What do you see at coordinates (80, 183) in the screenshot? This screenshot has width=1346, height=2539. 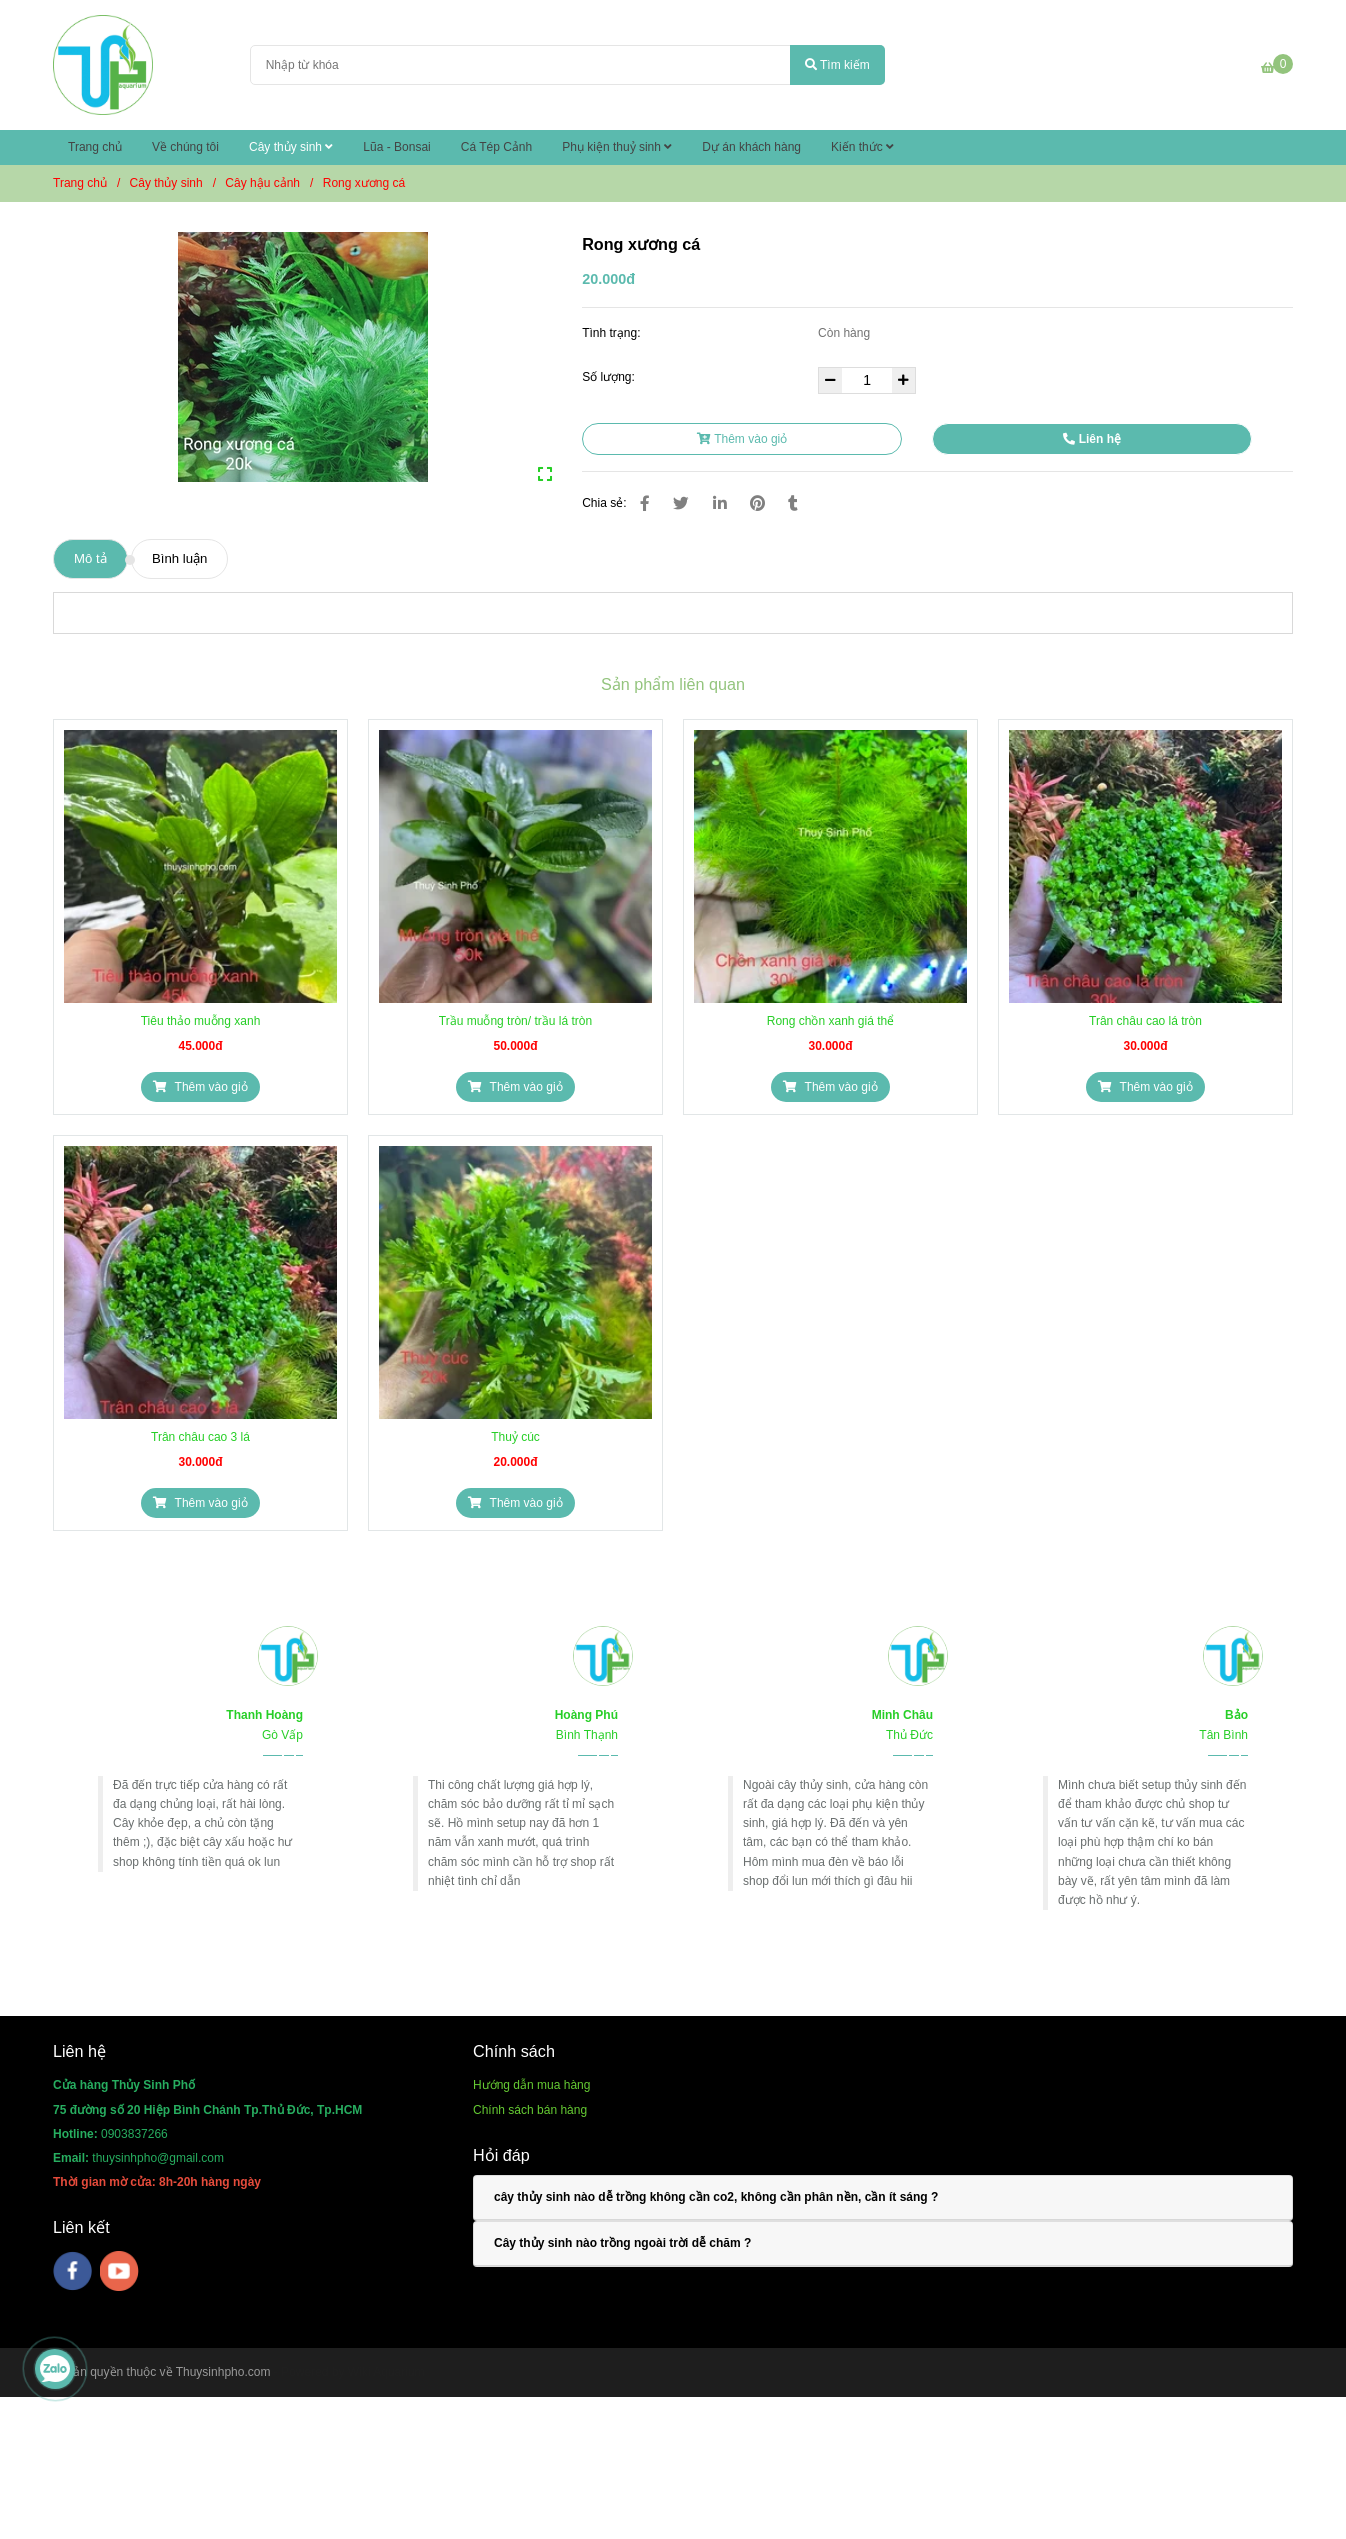 I see `Trang chủ [Rong xương cá]` at bounding box center [80, 183].